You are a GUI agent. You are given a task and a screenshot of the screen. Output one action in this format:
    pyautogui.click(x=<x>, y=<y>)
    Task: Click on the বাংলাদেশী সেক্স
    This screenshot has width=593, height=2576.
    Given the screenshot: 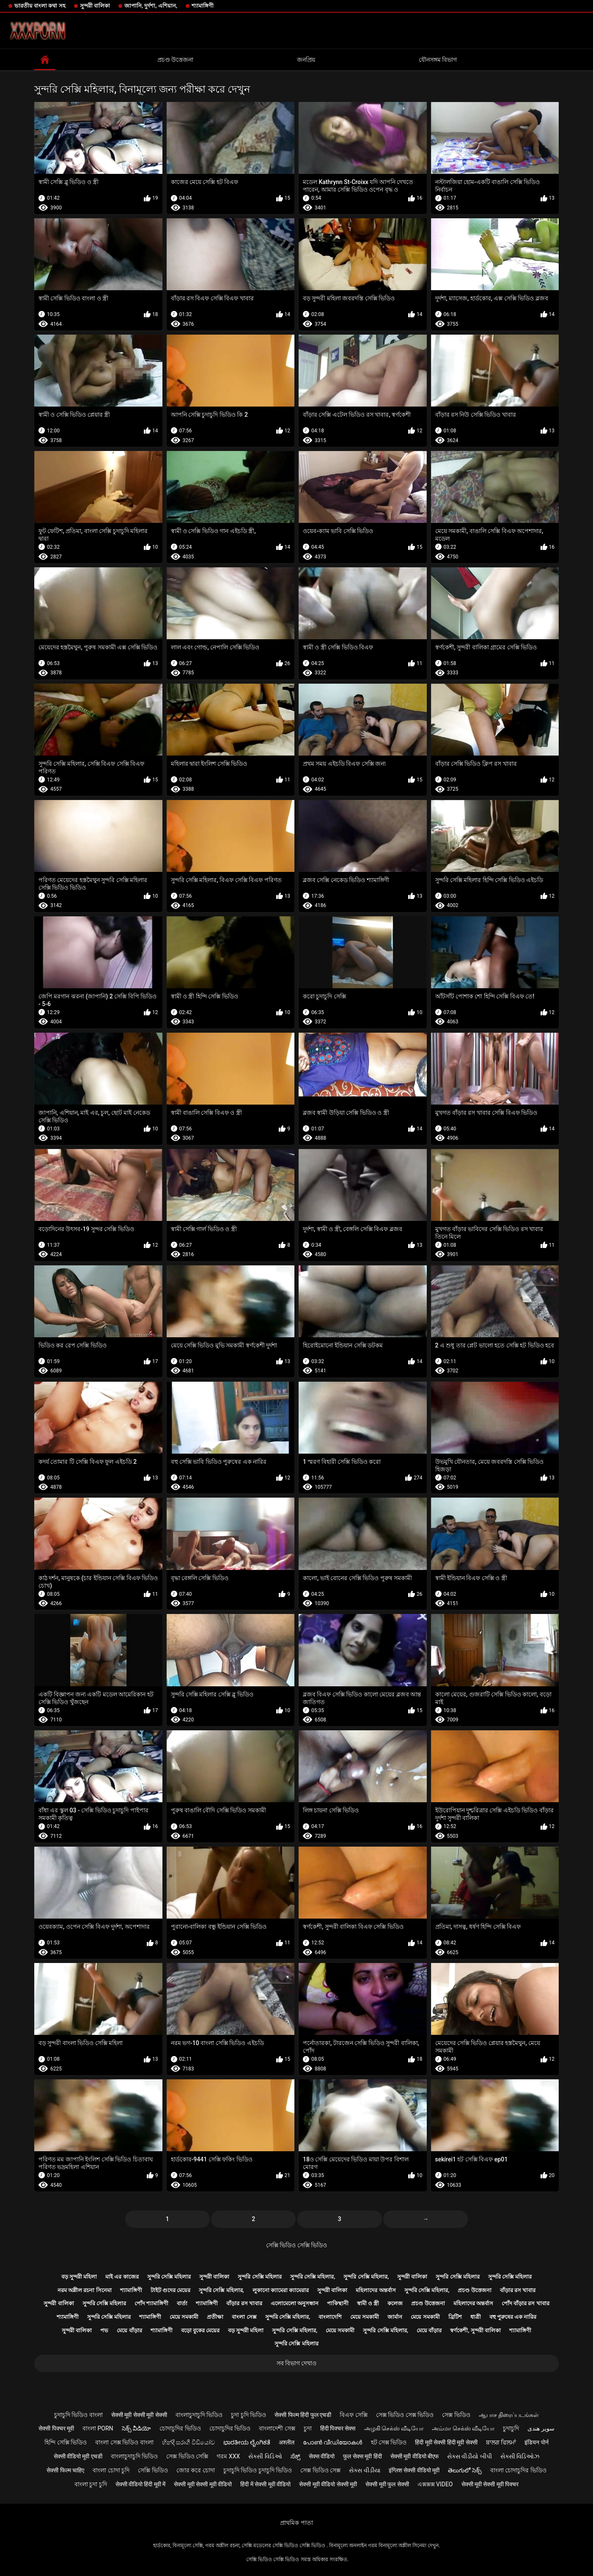 What is the action you would take?
    pyautogui.click(x=277, y=2428)
    